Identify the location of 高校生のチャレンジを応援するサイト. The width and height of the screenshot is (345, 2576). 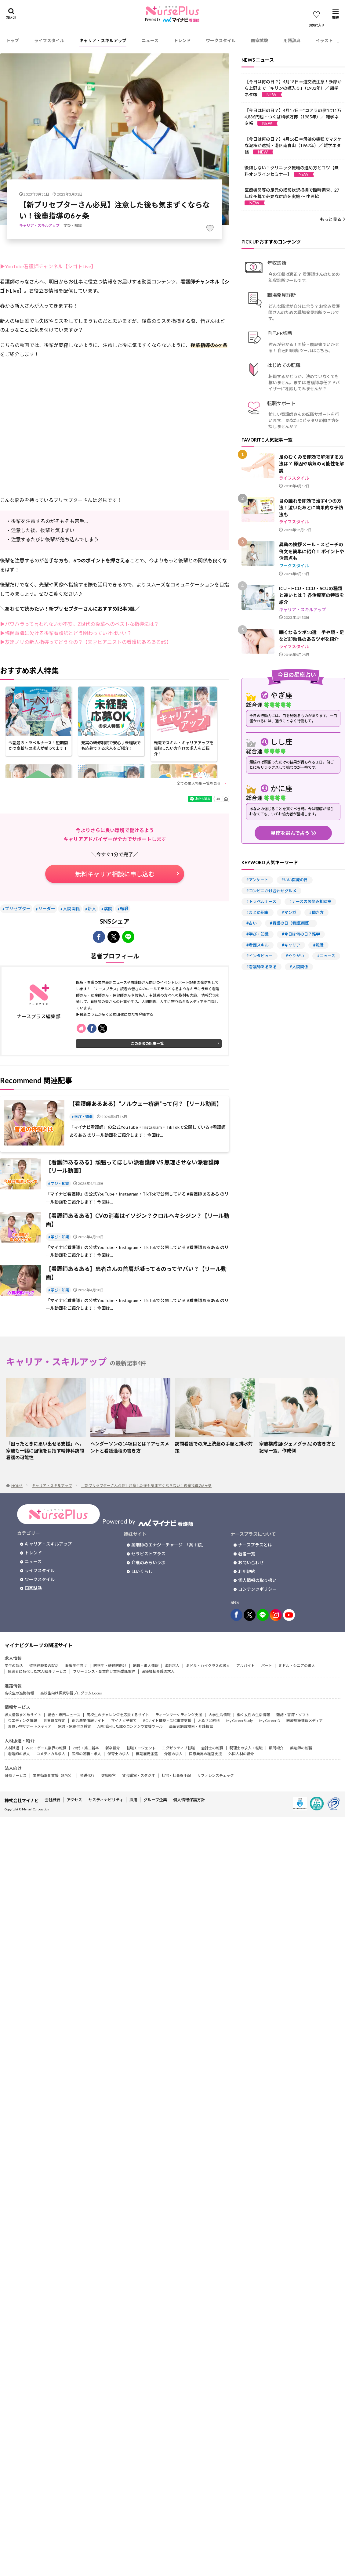
(118, 1714).